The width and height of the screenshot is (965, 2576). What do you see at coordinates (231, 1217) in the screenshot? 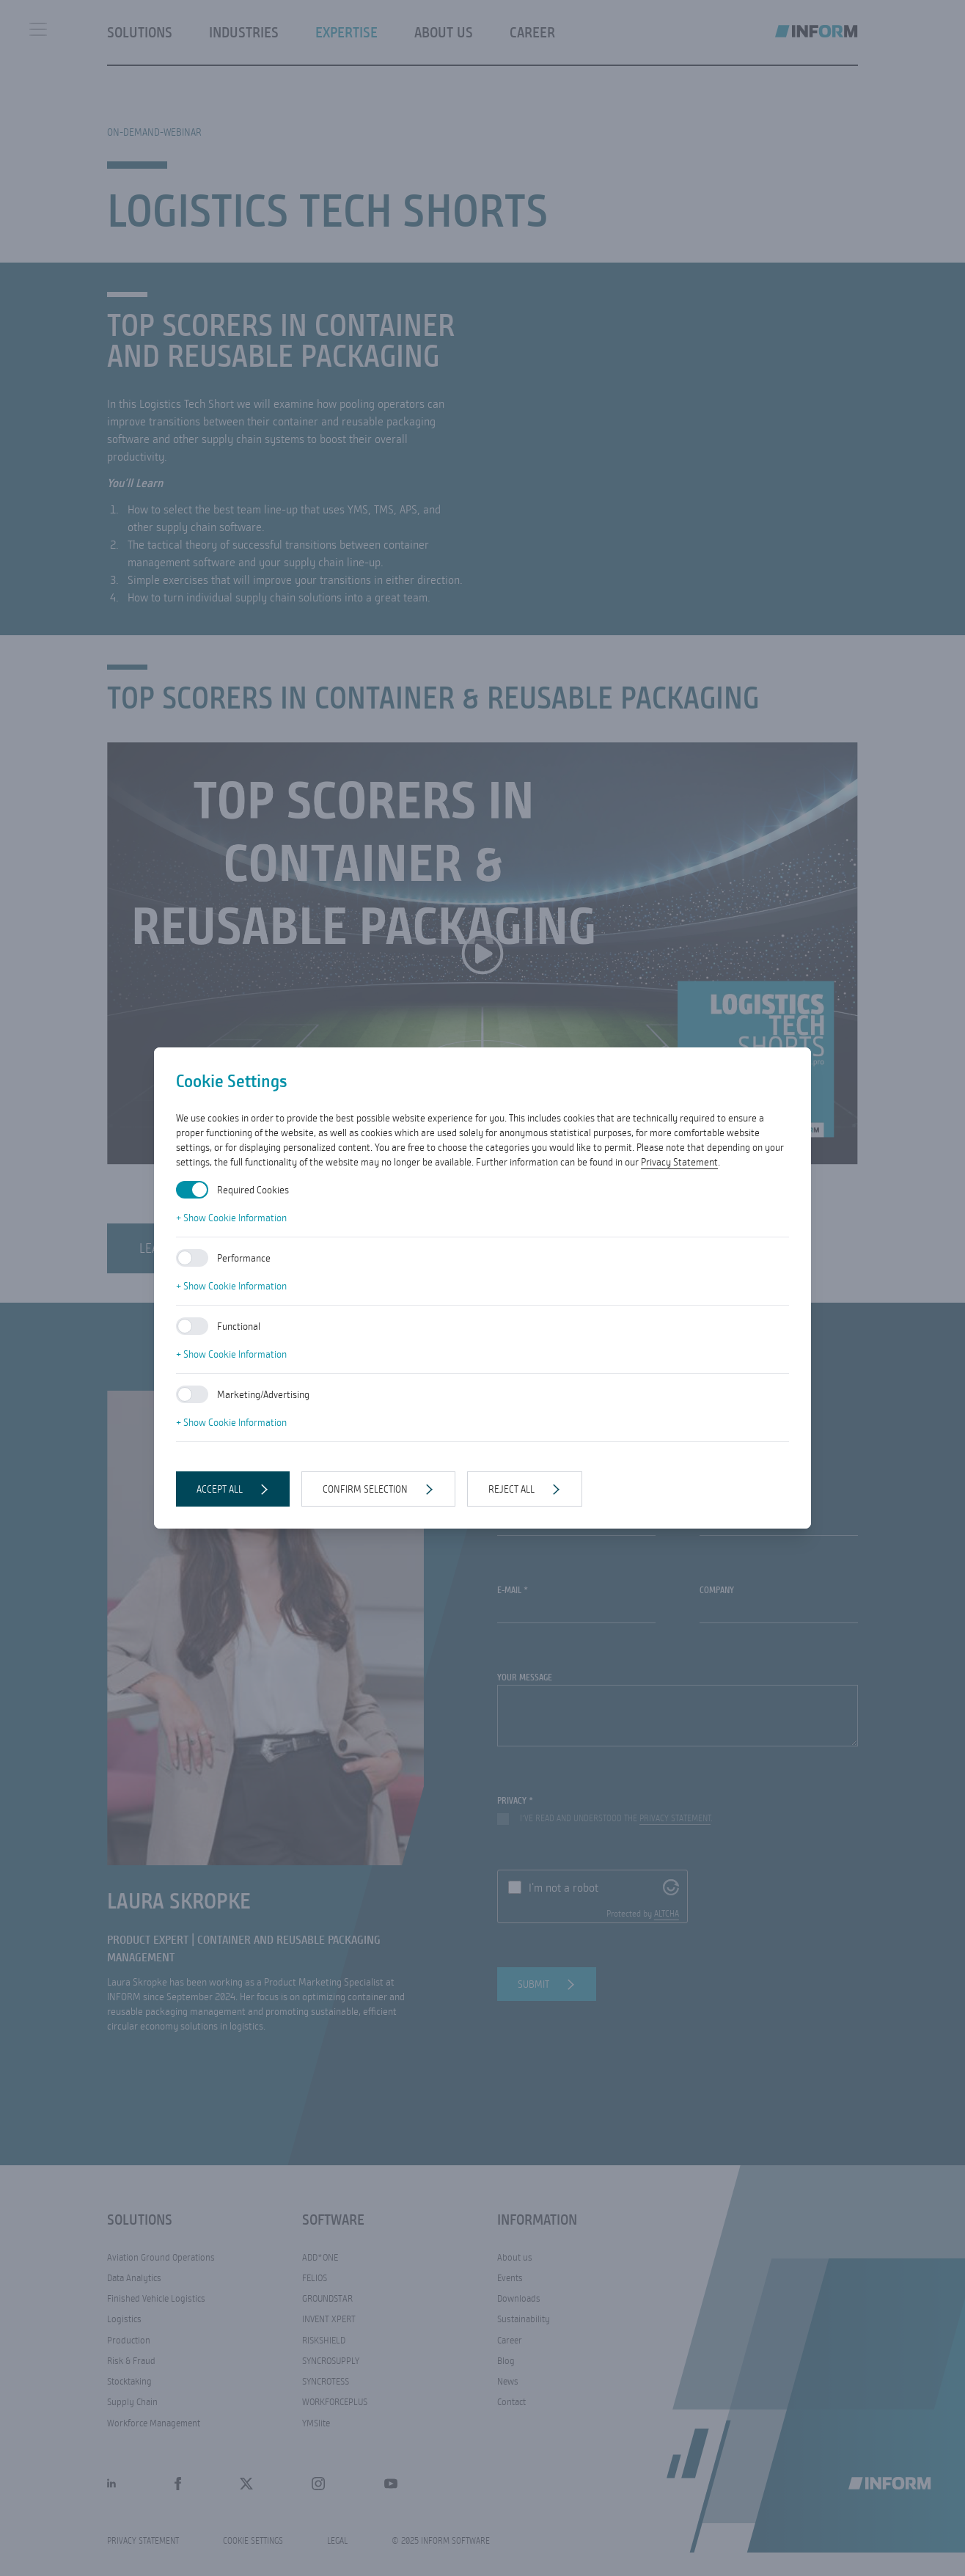
I see `+ Show Cookie Information` at bounding box center [231, 1217].